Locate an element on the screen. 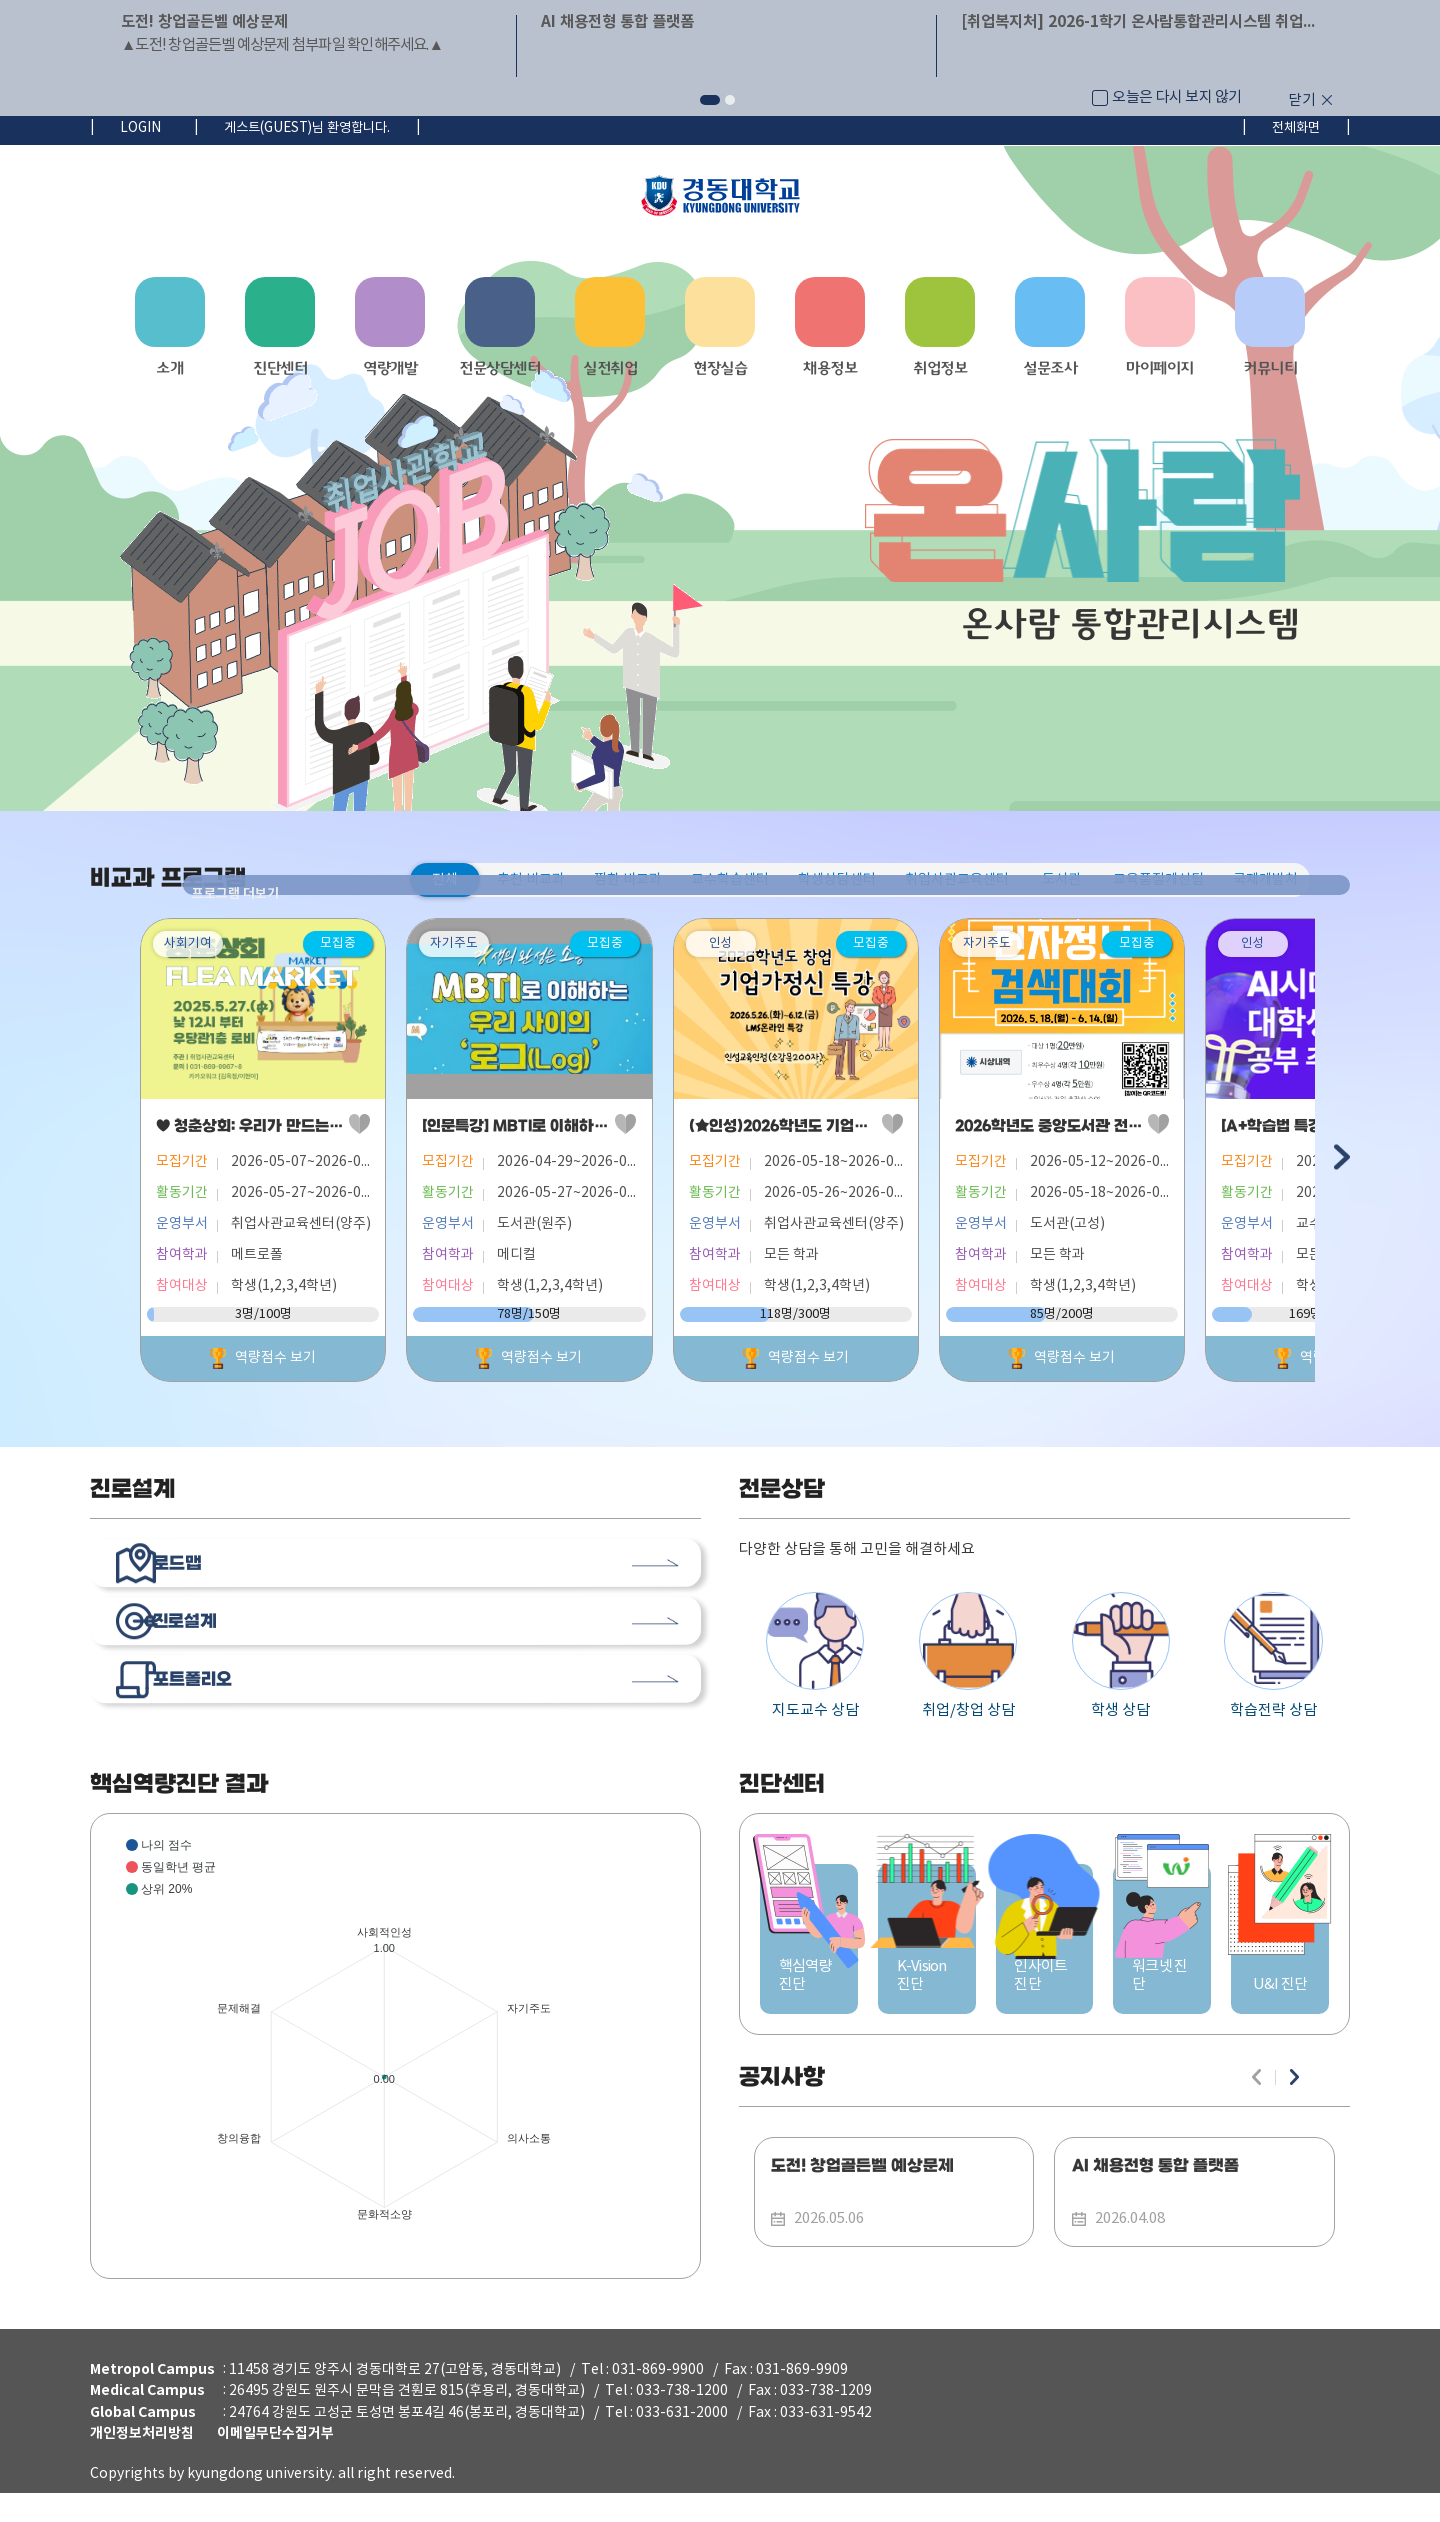  진로설계 is located at coordinates (225, 1649).